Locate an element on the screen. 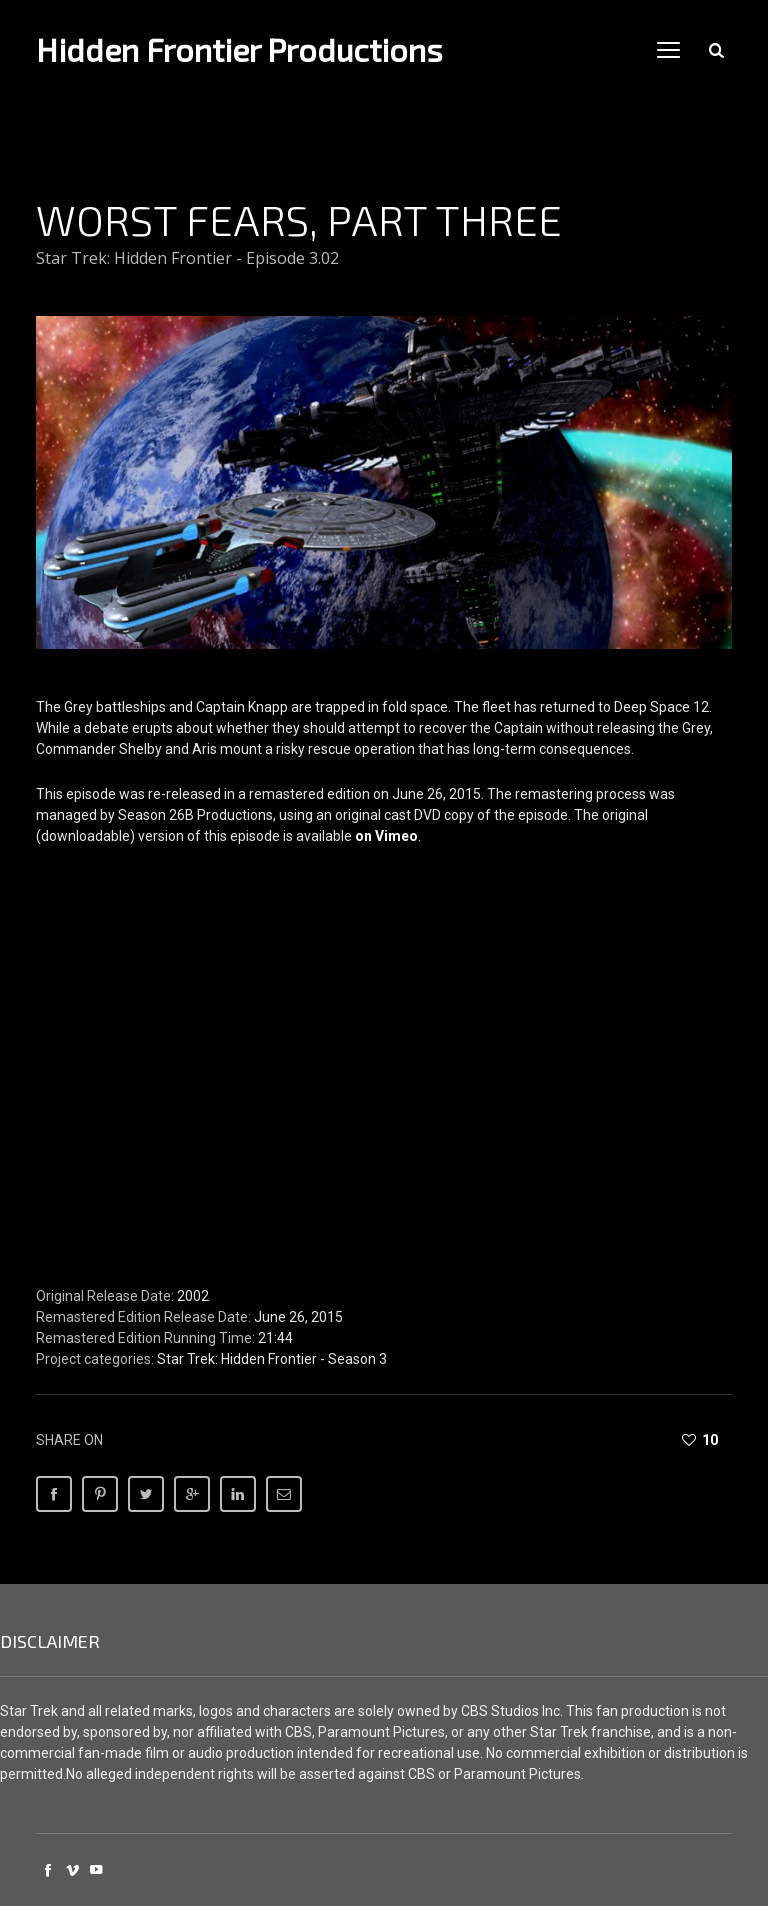  social_youtube is located at coordinates (96, 1870).